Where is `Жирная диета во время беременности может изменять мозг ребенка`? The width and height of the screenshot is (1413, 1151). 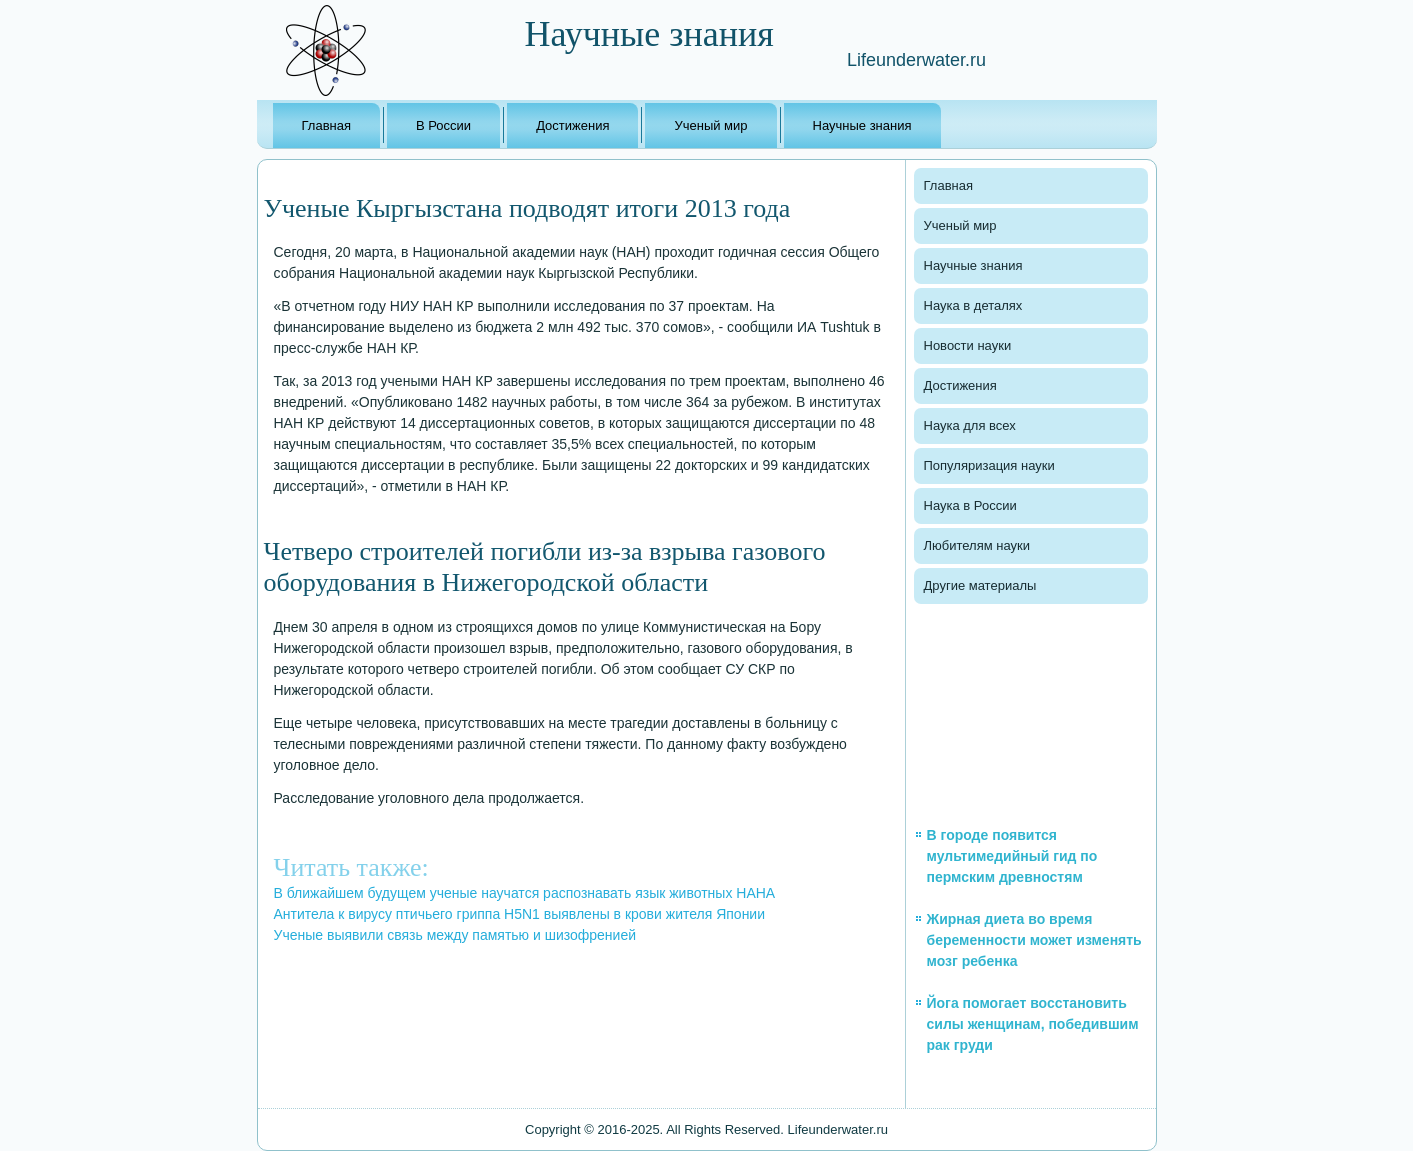
Жирная диета во время беременности может изменять мозг ребенка is located at coordinates (1034, 940).